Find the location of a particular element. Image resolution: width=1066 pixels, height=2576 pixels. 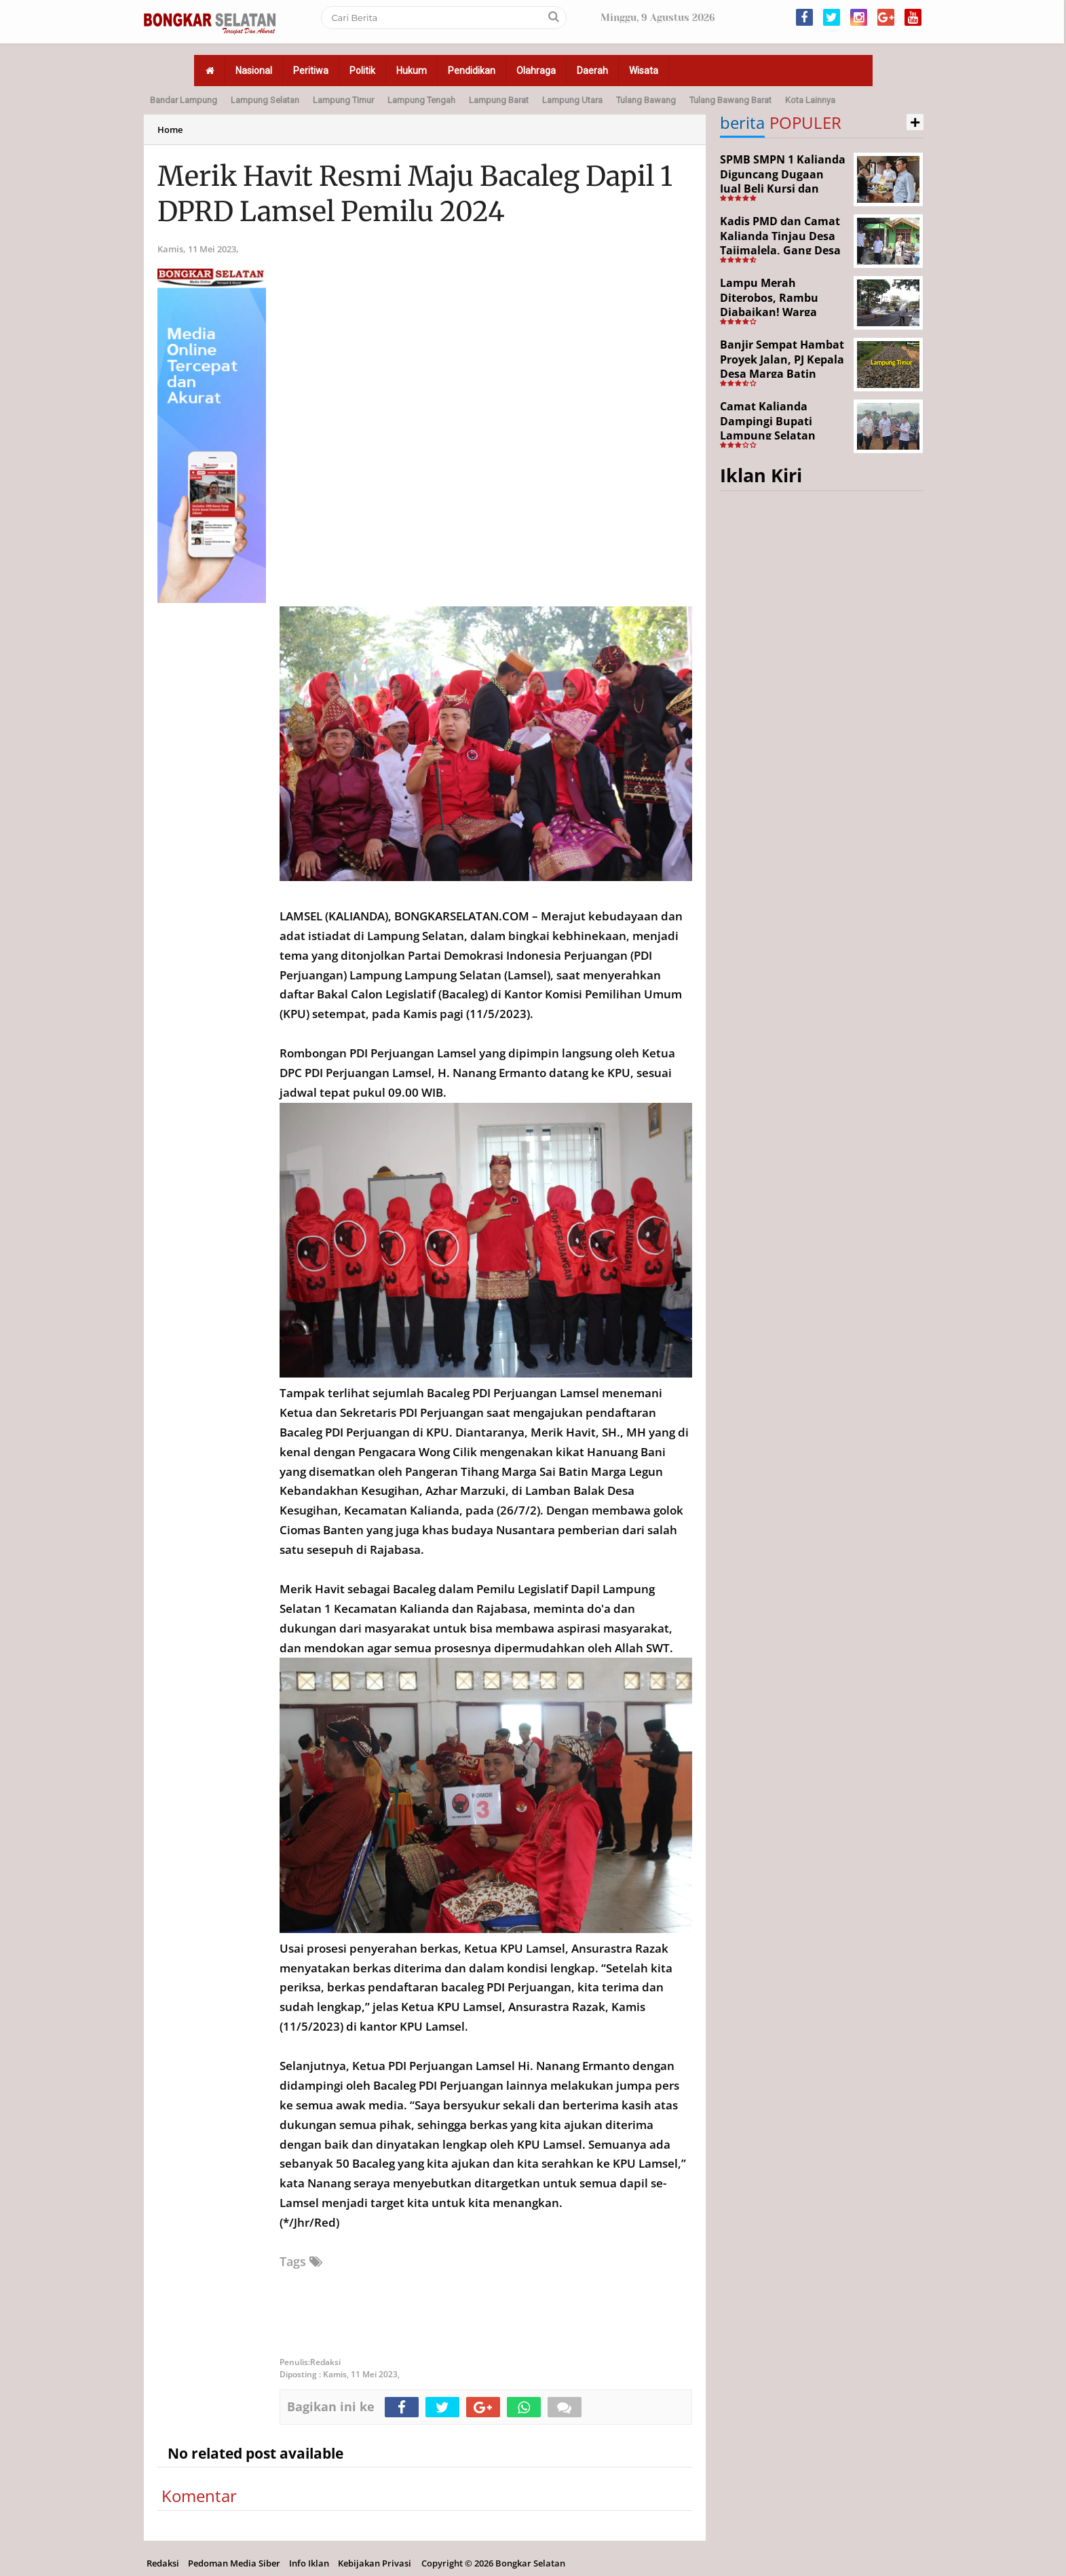

Lampung Tengah is located at coordinates (421, 100).